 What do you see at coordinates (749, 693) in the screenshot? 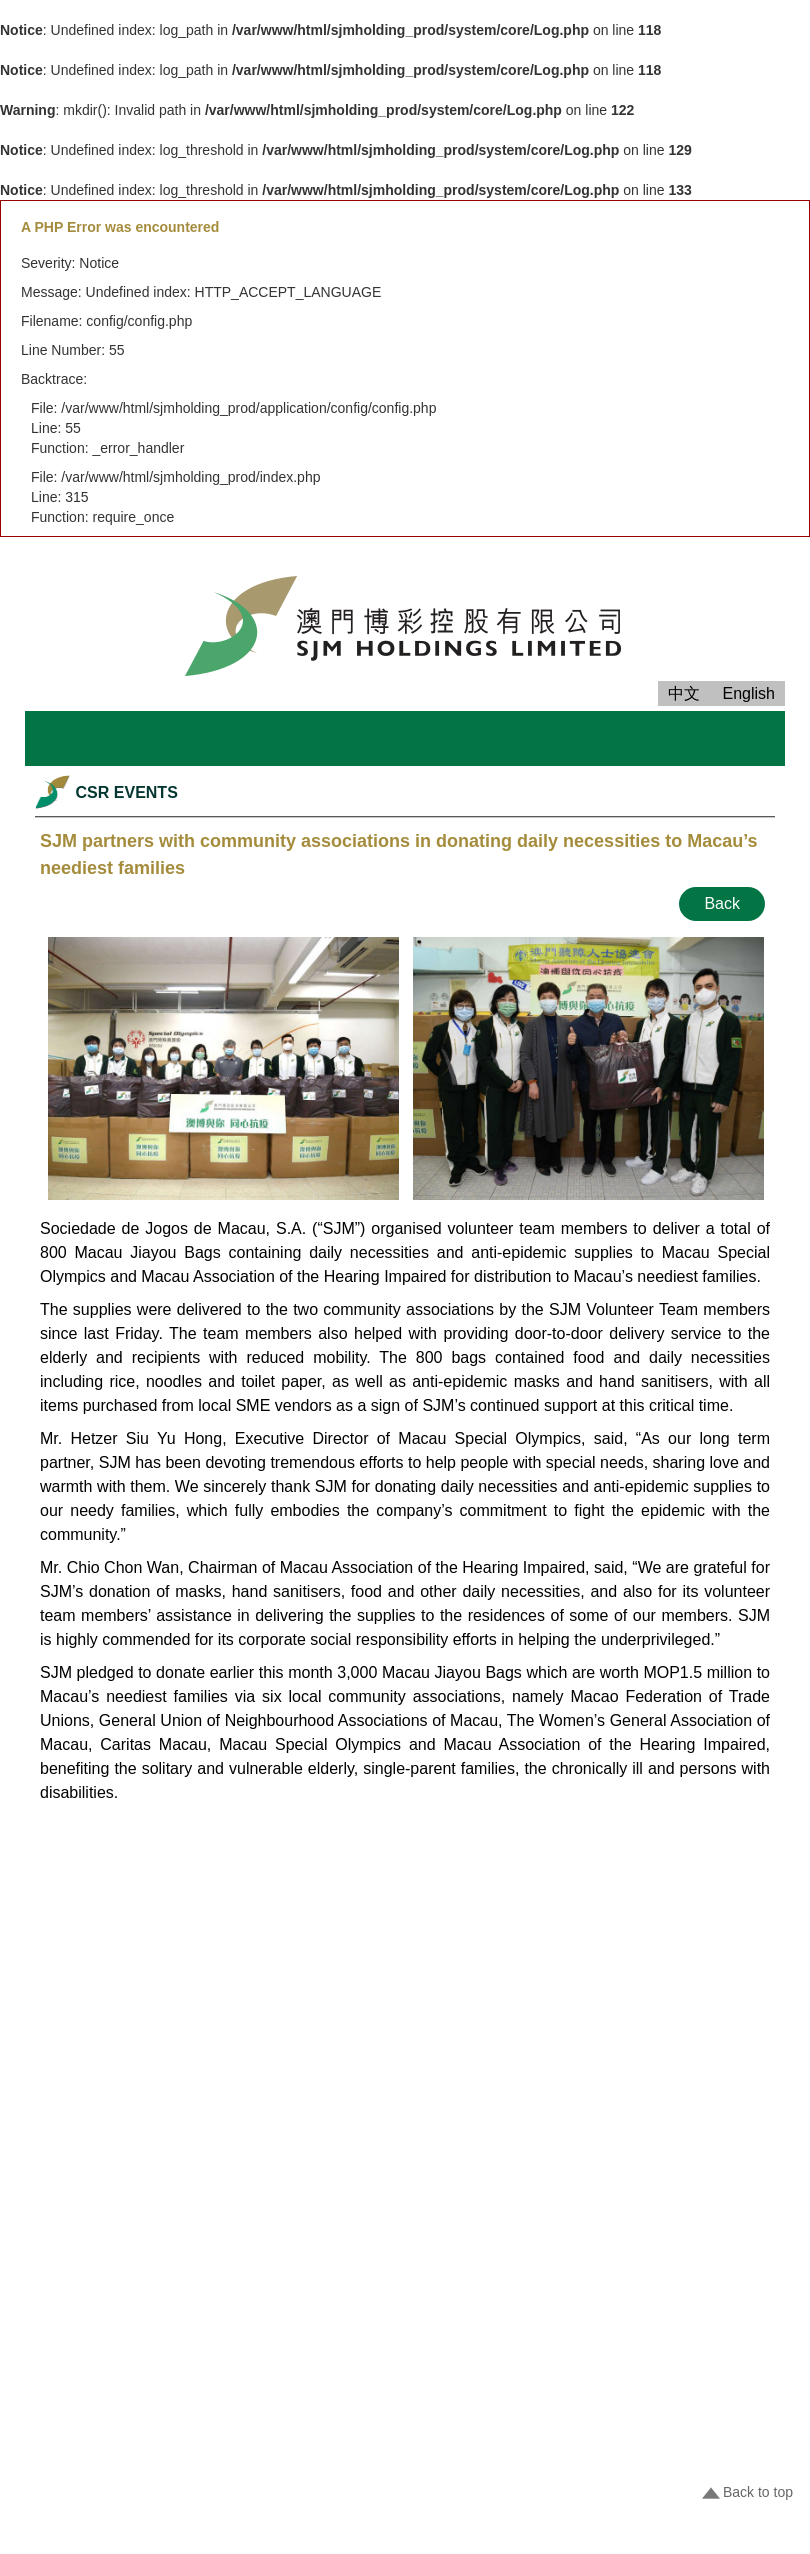
I see `English` at bounding box center [749, 693].